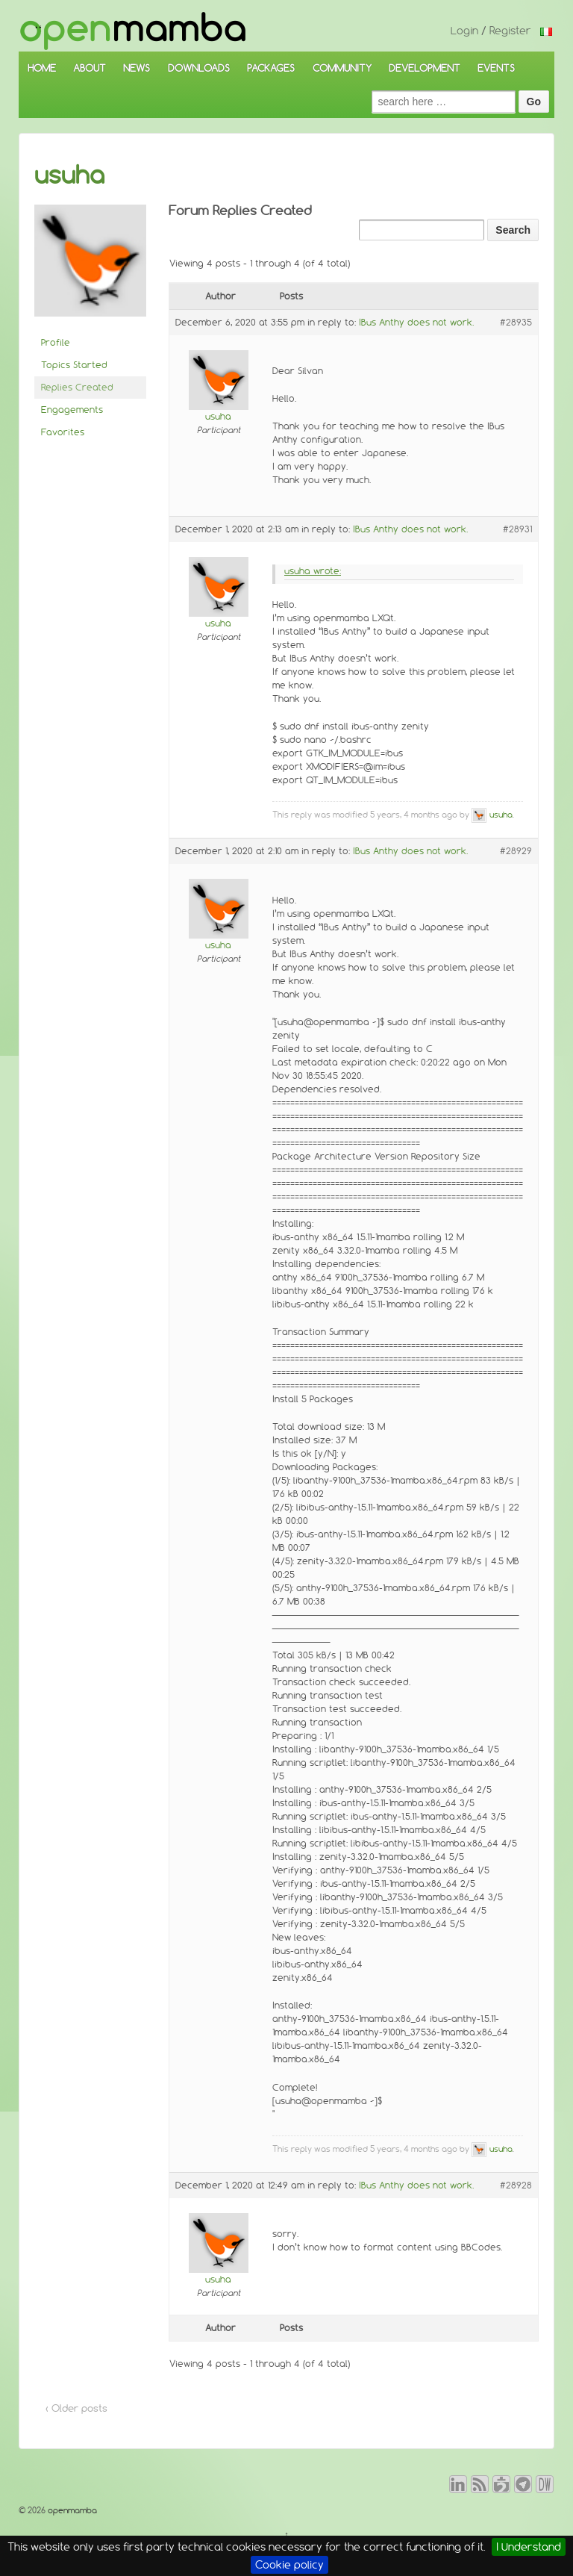 The height and width of the screenshot is (2576, 573). What do you see at coordinates (71, 2510) in the screenshot?
I see `openmamba` at bounding box center [71, 2510].